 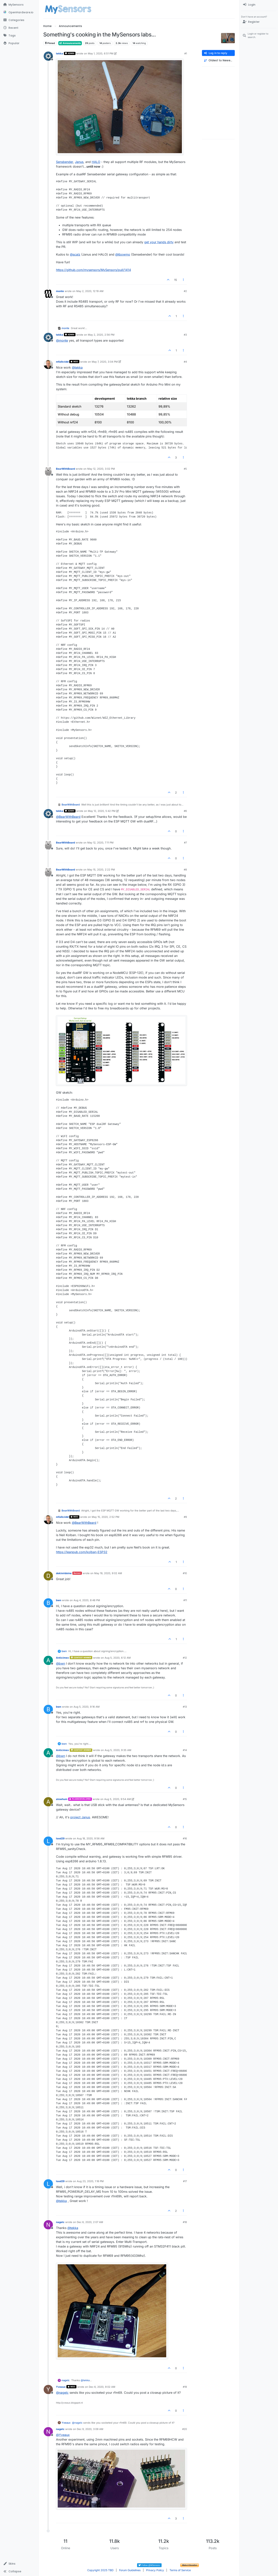 I want to click on https://leanpub.com/kolban-ESP32, so click(x=81, y=1552).